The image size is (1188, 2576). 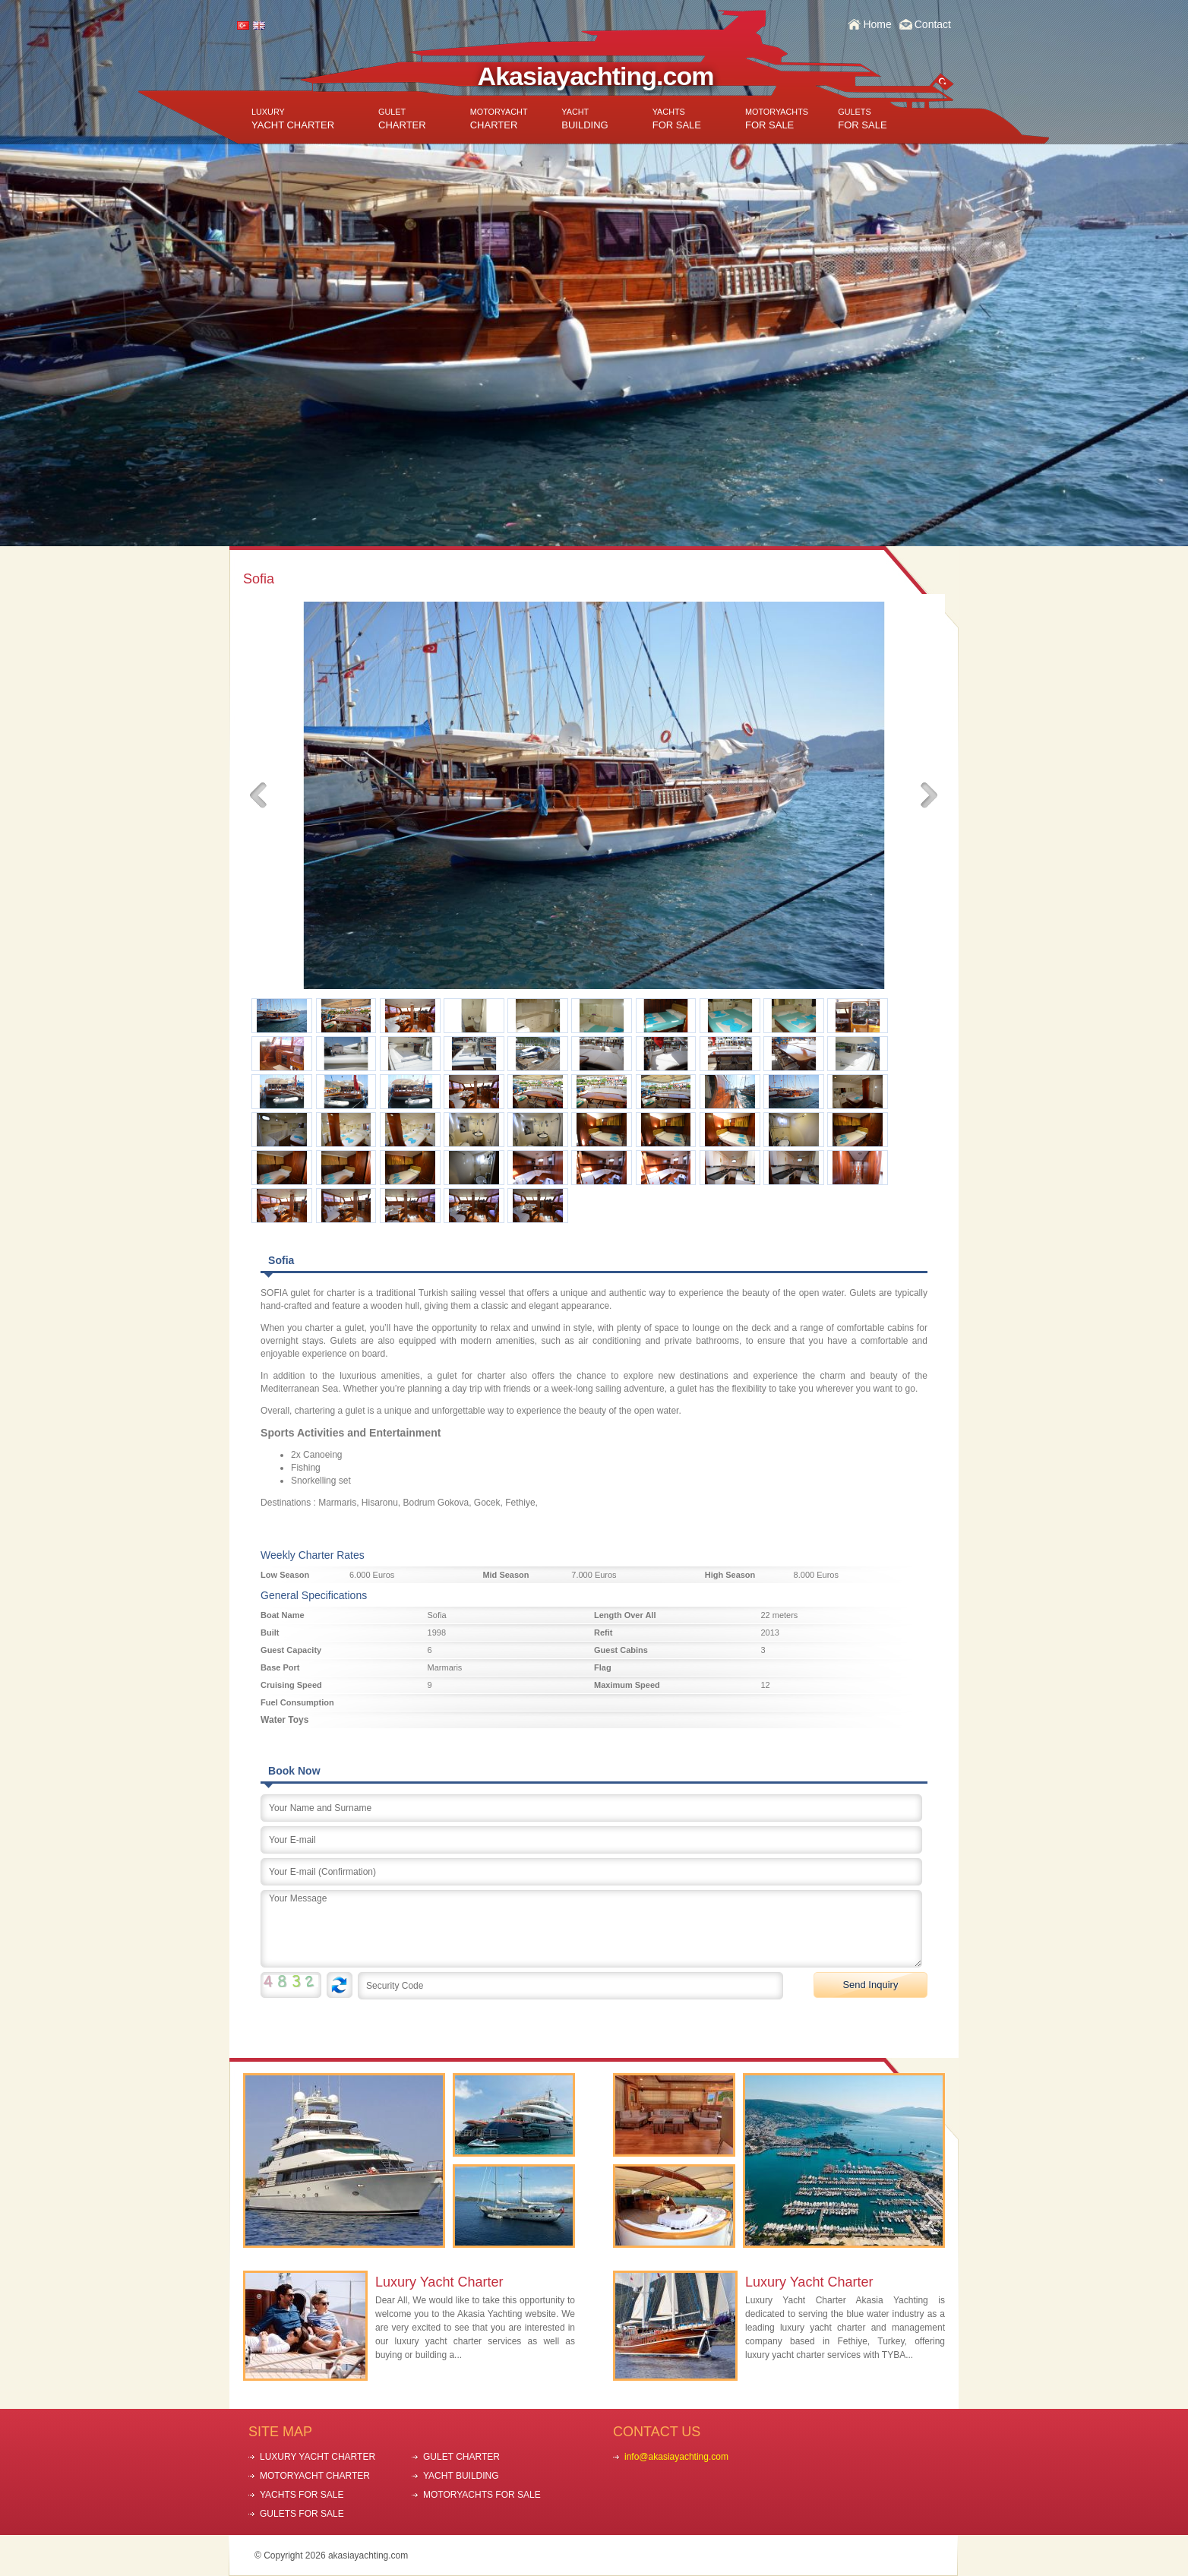 I want to click on Contact, so click(x=933, y=24).